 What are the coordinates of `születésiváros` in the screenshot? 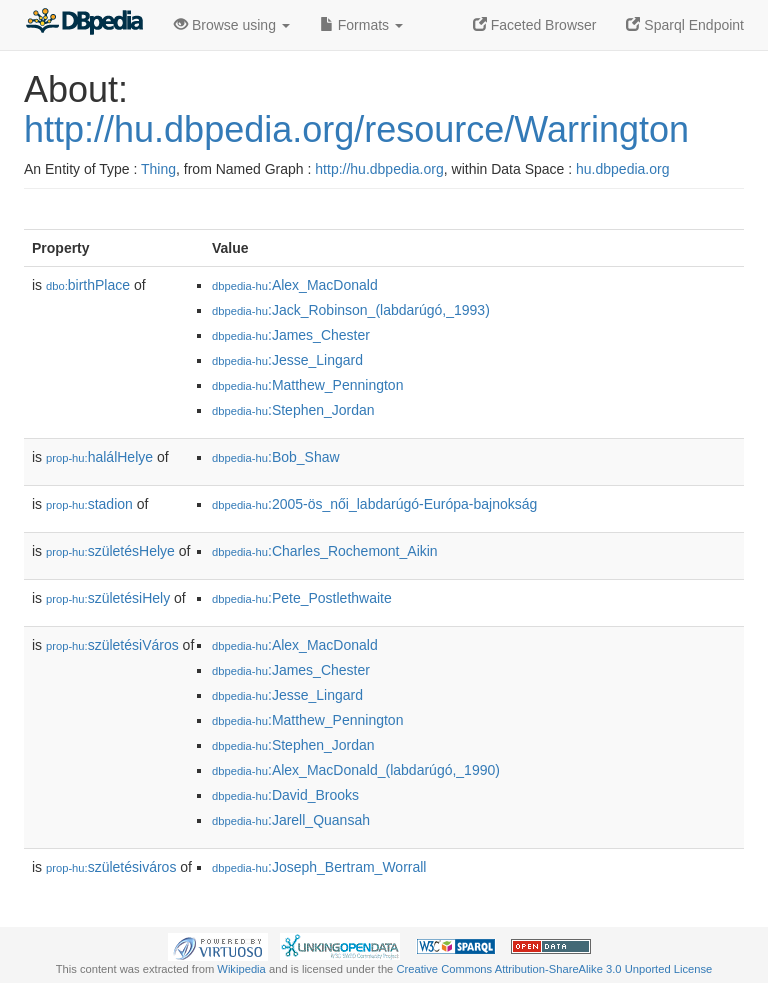 It's located at (111, 867).